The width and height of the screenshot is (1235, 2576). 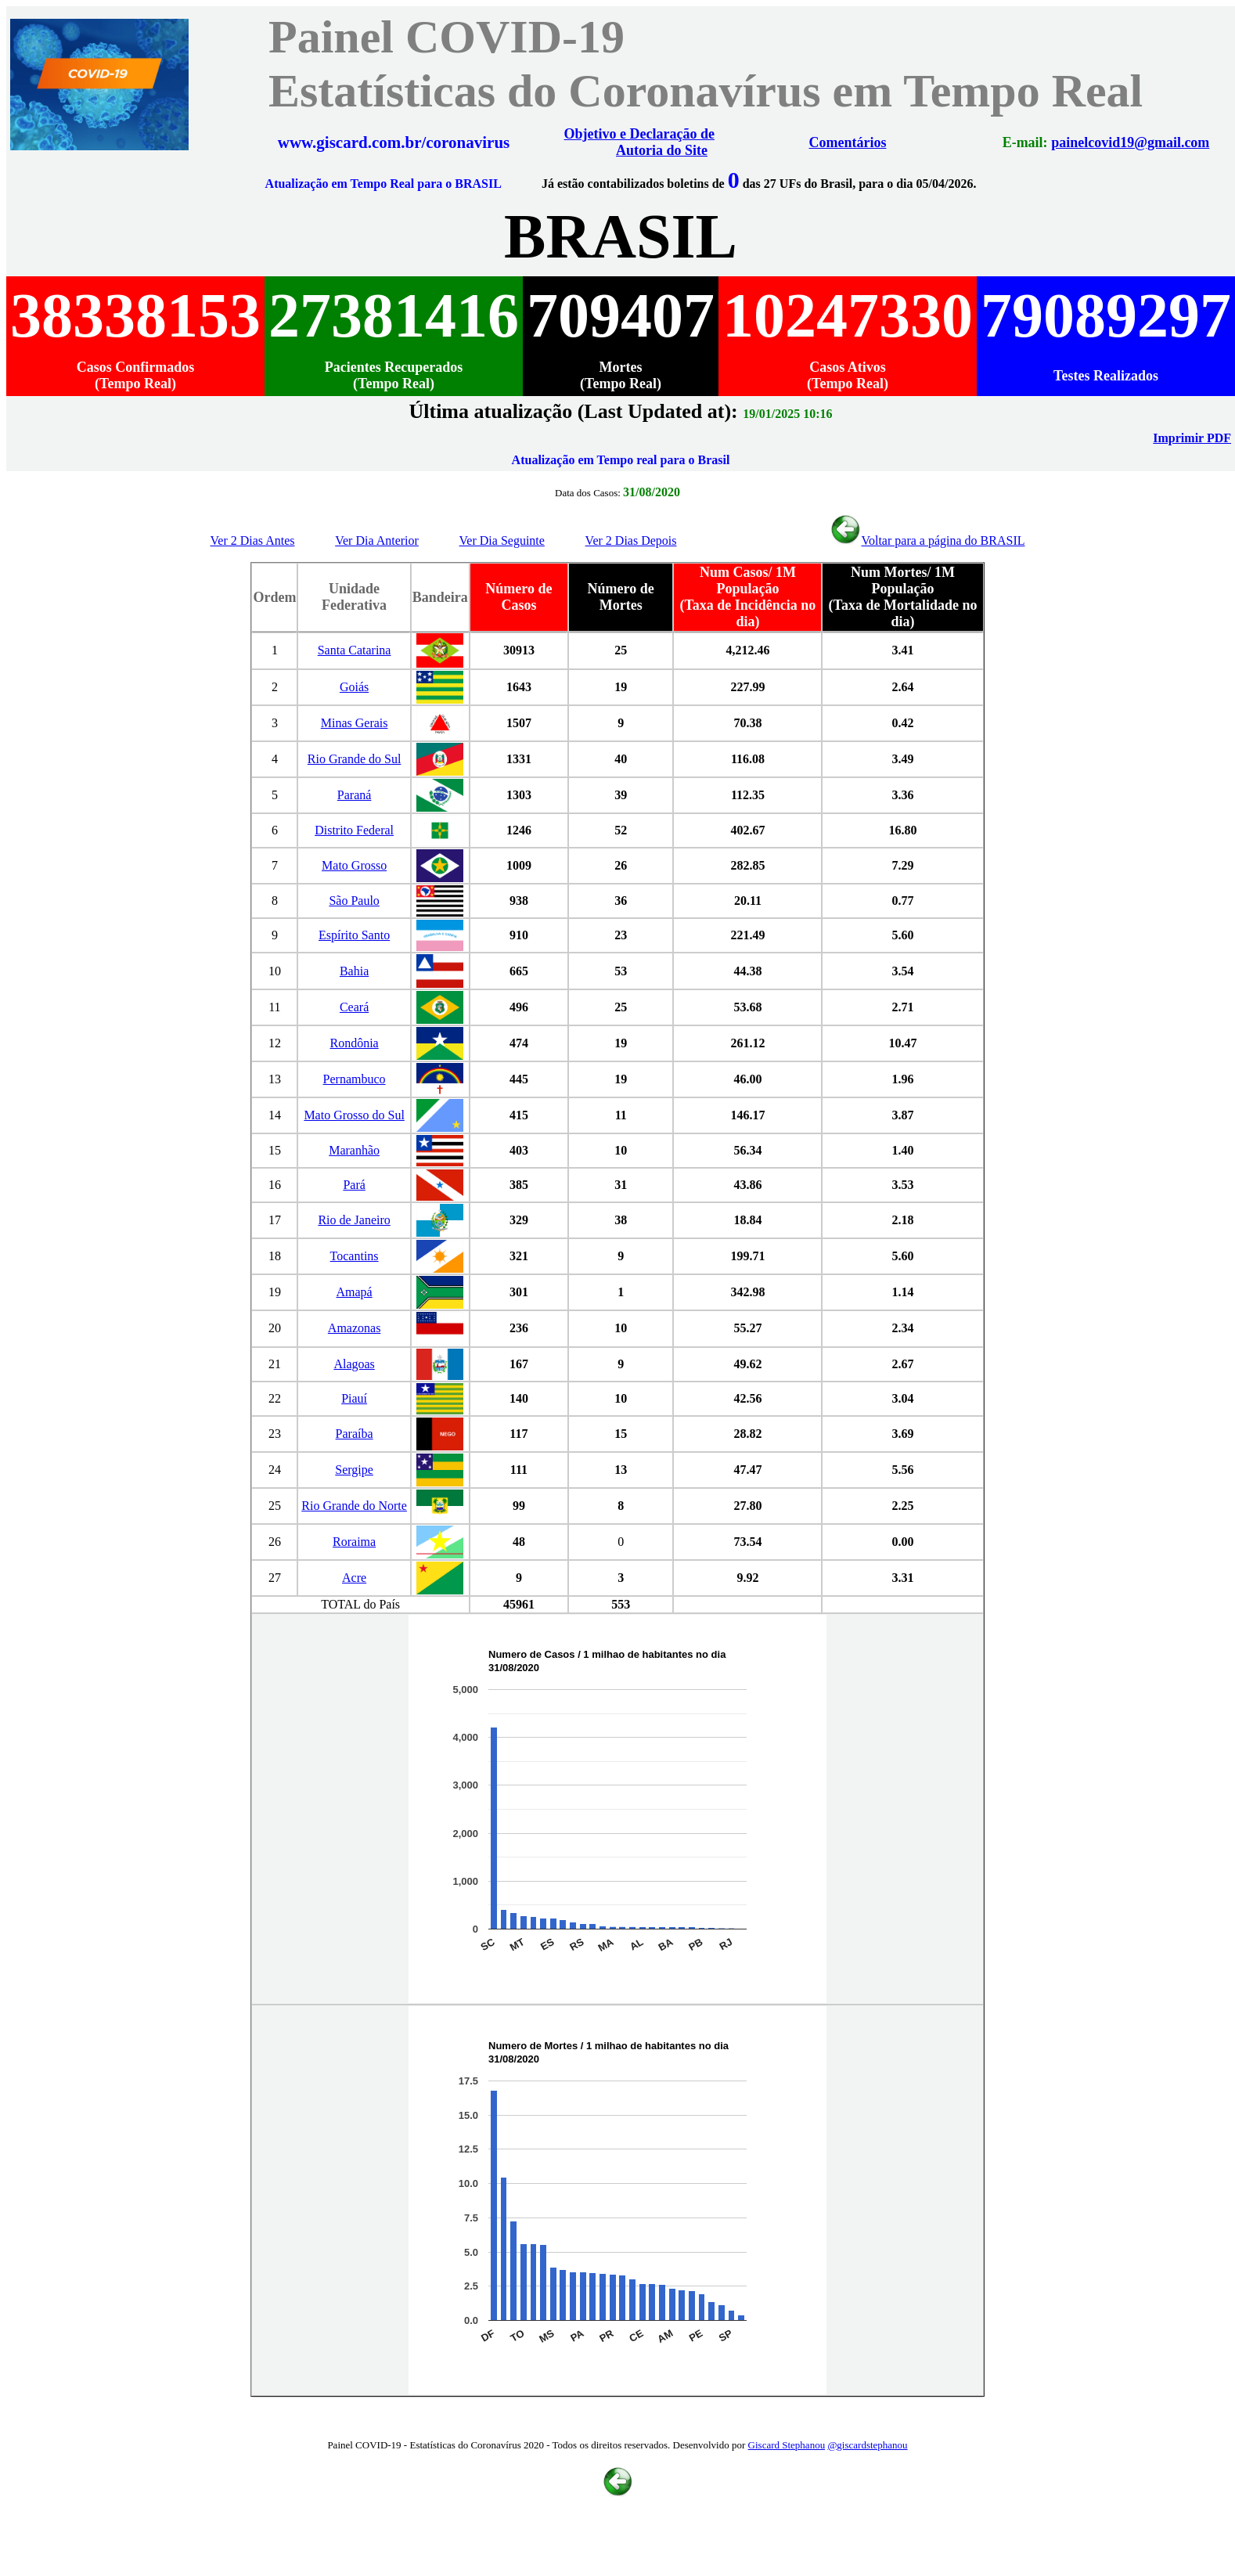 I want to click on Mato Grosso do Sul, so click(x=354, y=1115).